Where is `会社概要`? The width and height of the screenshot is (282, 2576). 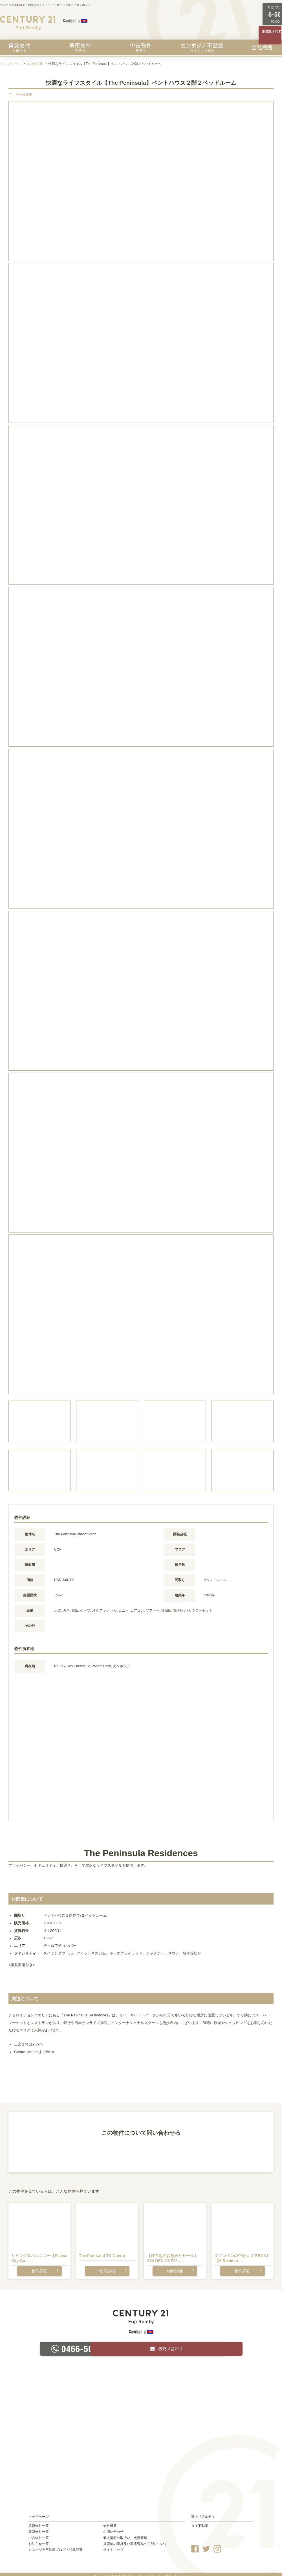
会社概要 is located at coordinates (262, 47).